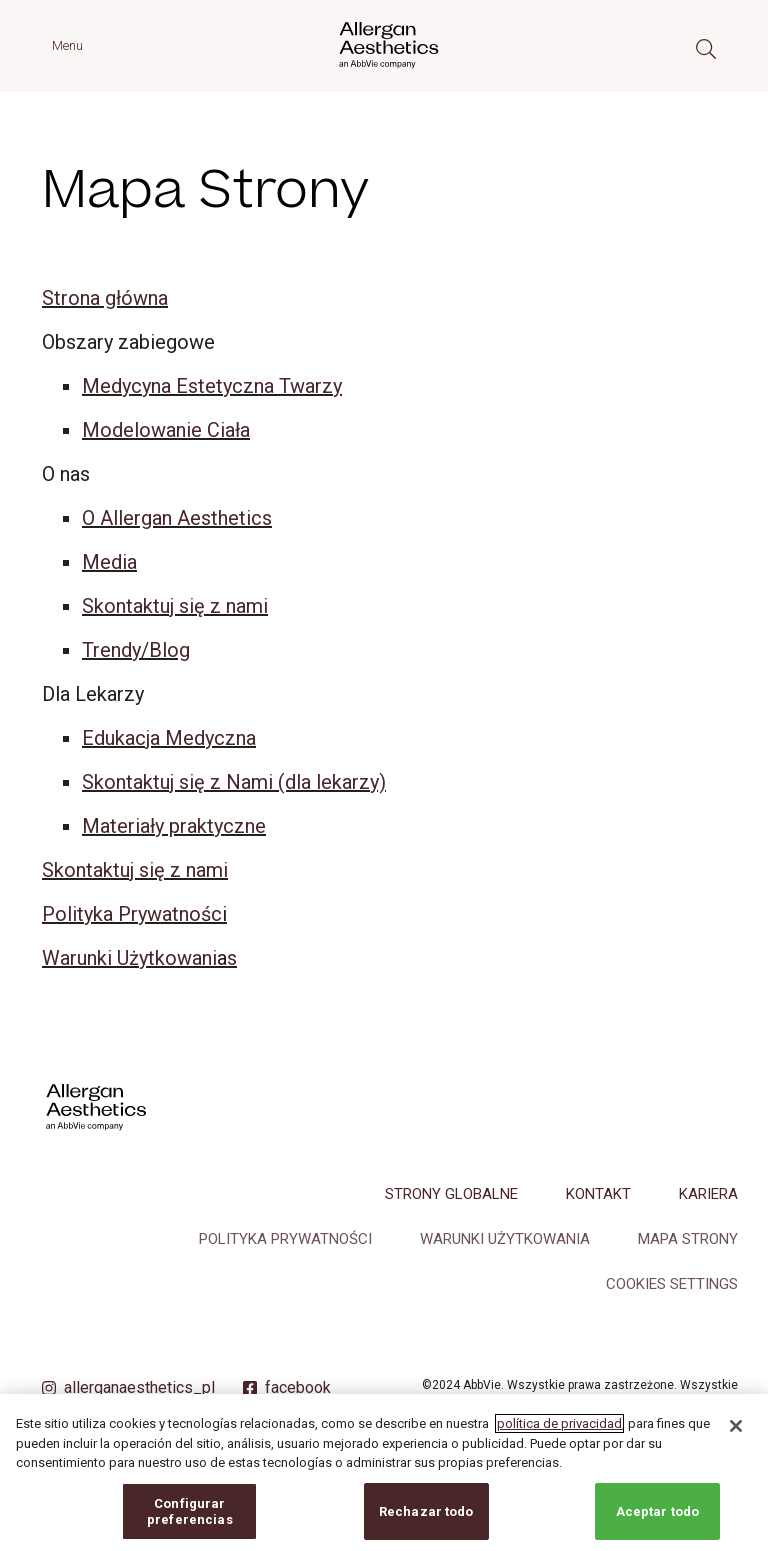 The height and width of the screenshot is (1551, 768). Describe the element at coordinates (105, 298) in the screenshot. I see `Strona główna` at that location.